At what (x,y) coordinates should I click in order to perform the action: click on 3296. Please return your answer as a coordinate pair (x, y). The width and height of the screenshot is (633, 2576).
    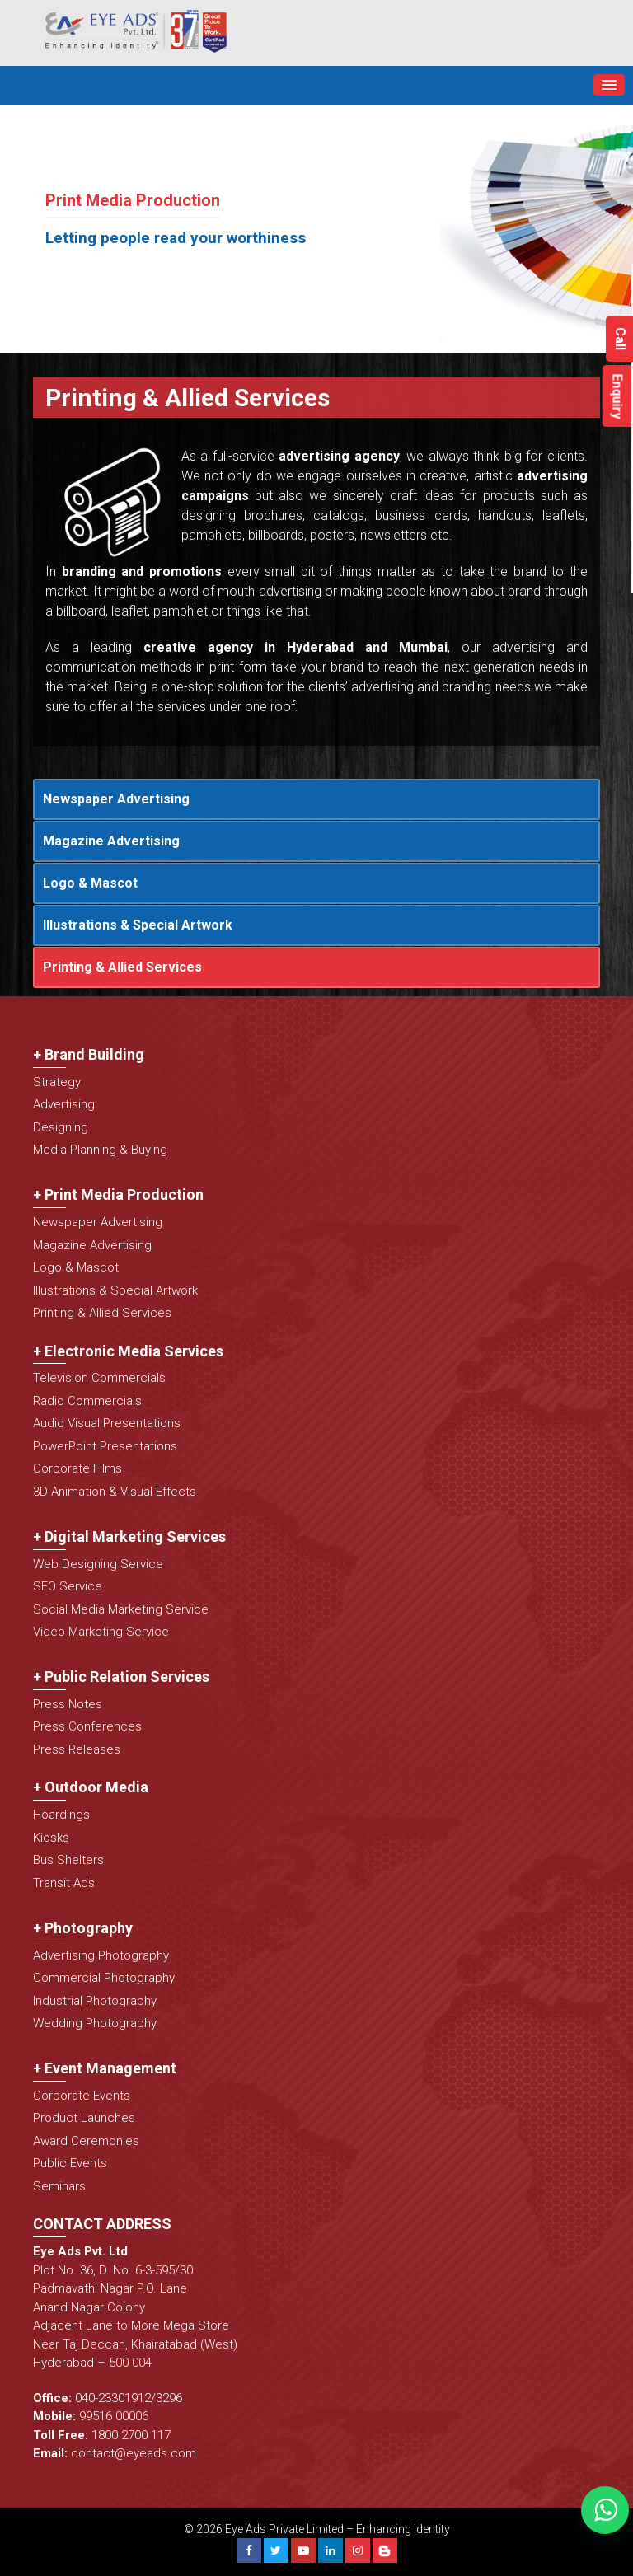
    Looking at the image, I should click on (169, 2398).